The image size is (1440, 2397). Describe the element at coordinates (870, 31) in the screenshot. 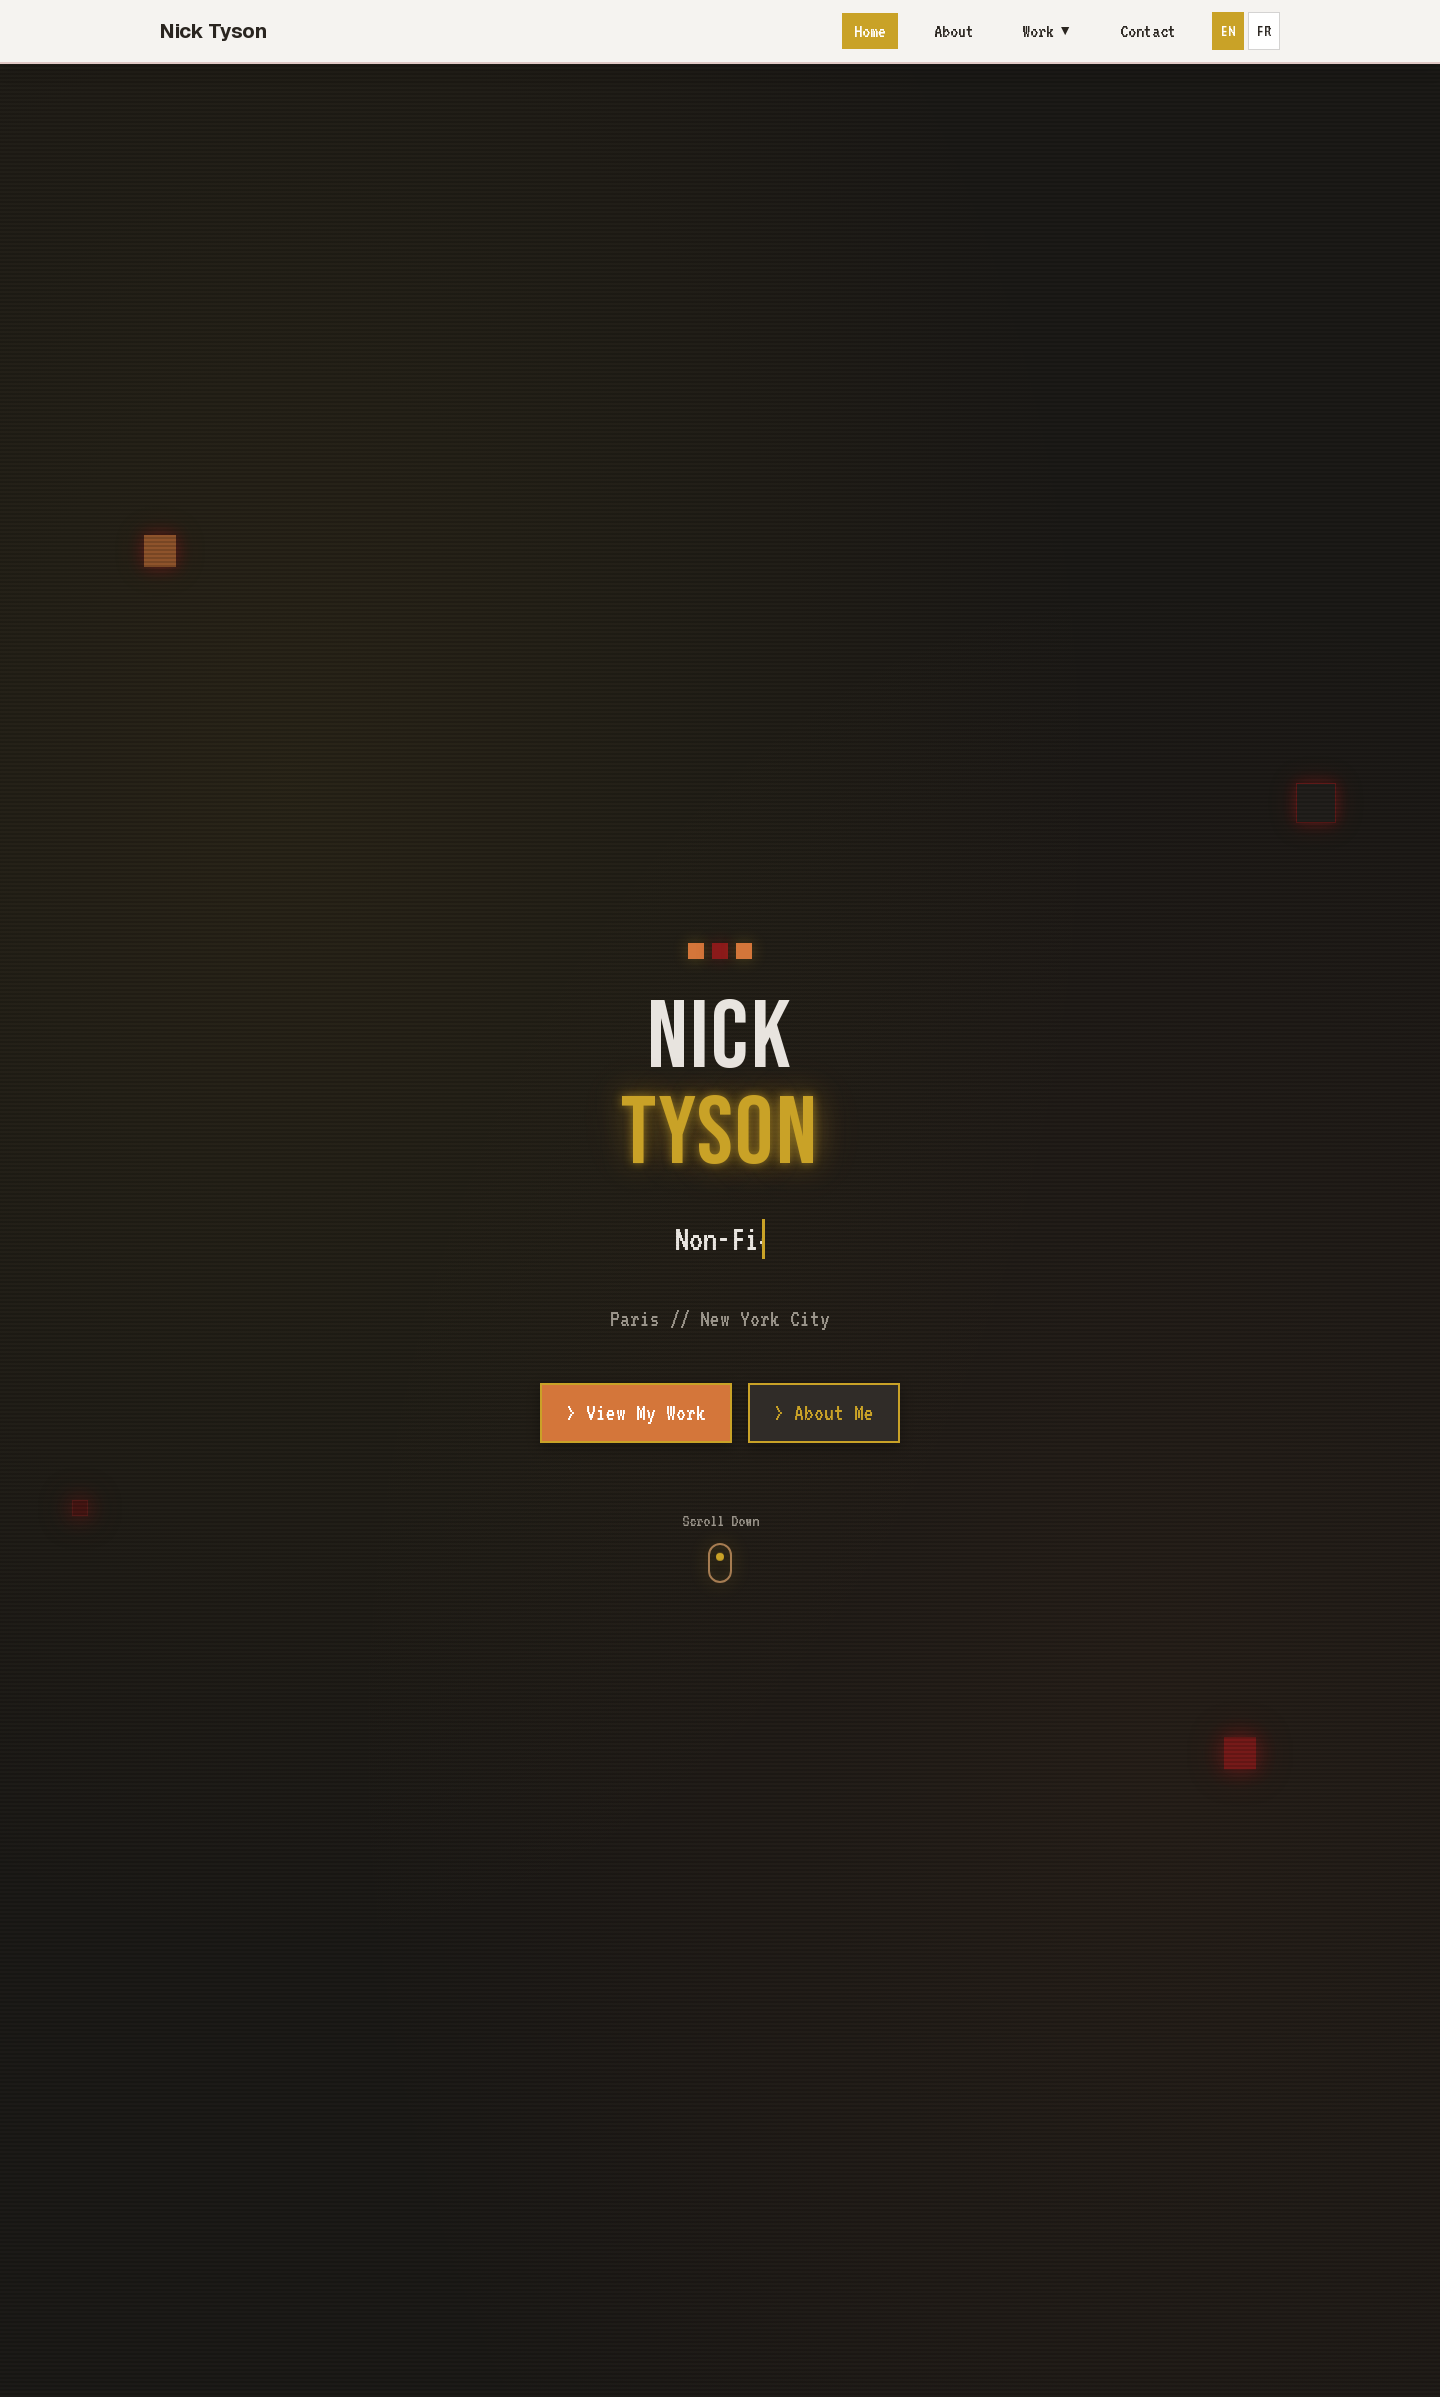

I see `Home` at that location.